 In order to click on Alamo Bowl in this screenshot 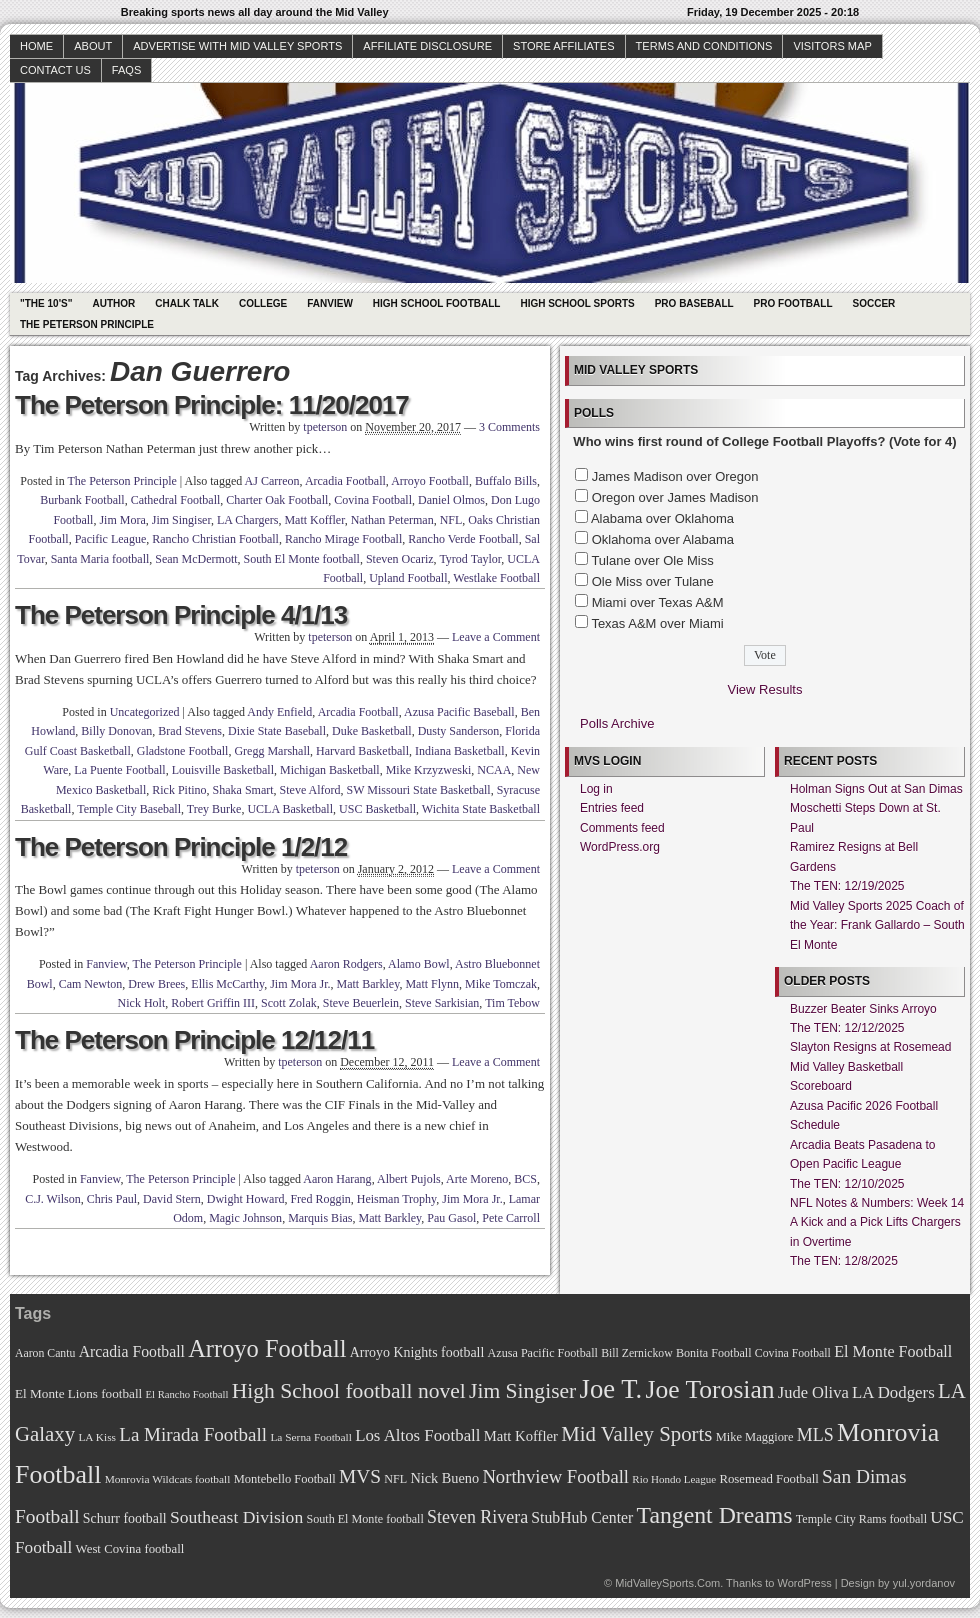, I will do `click(419, 964)`.